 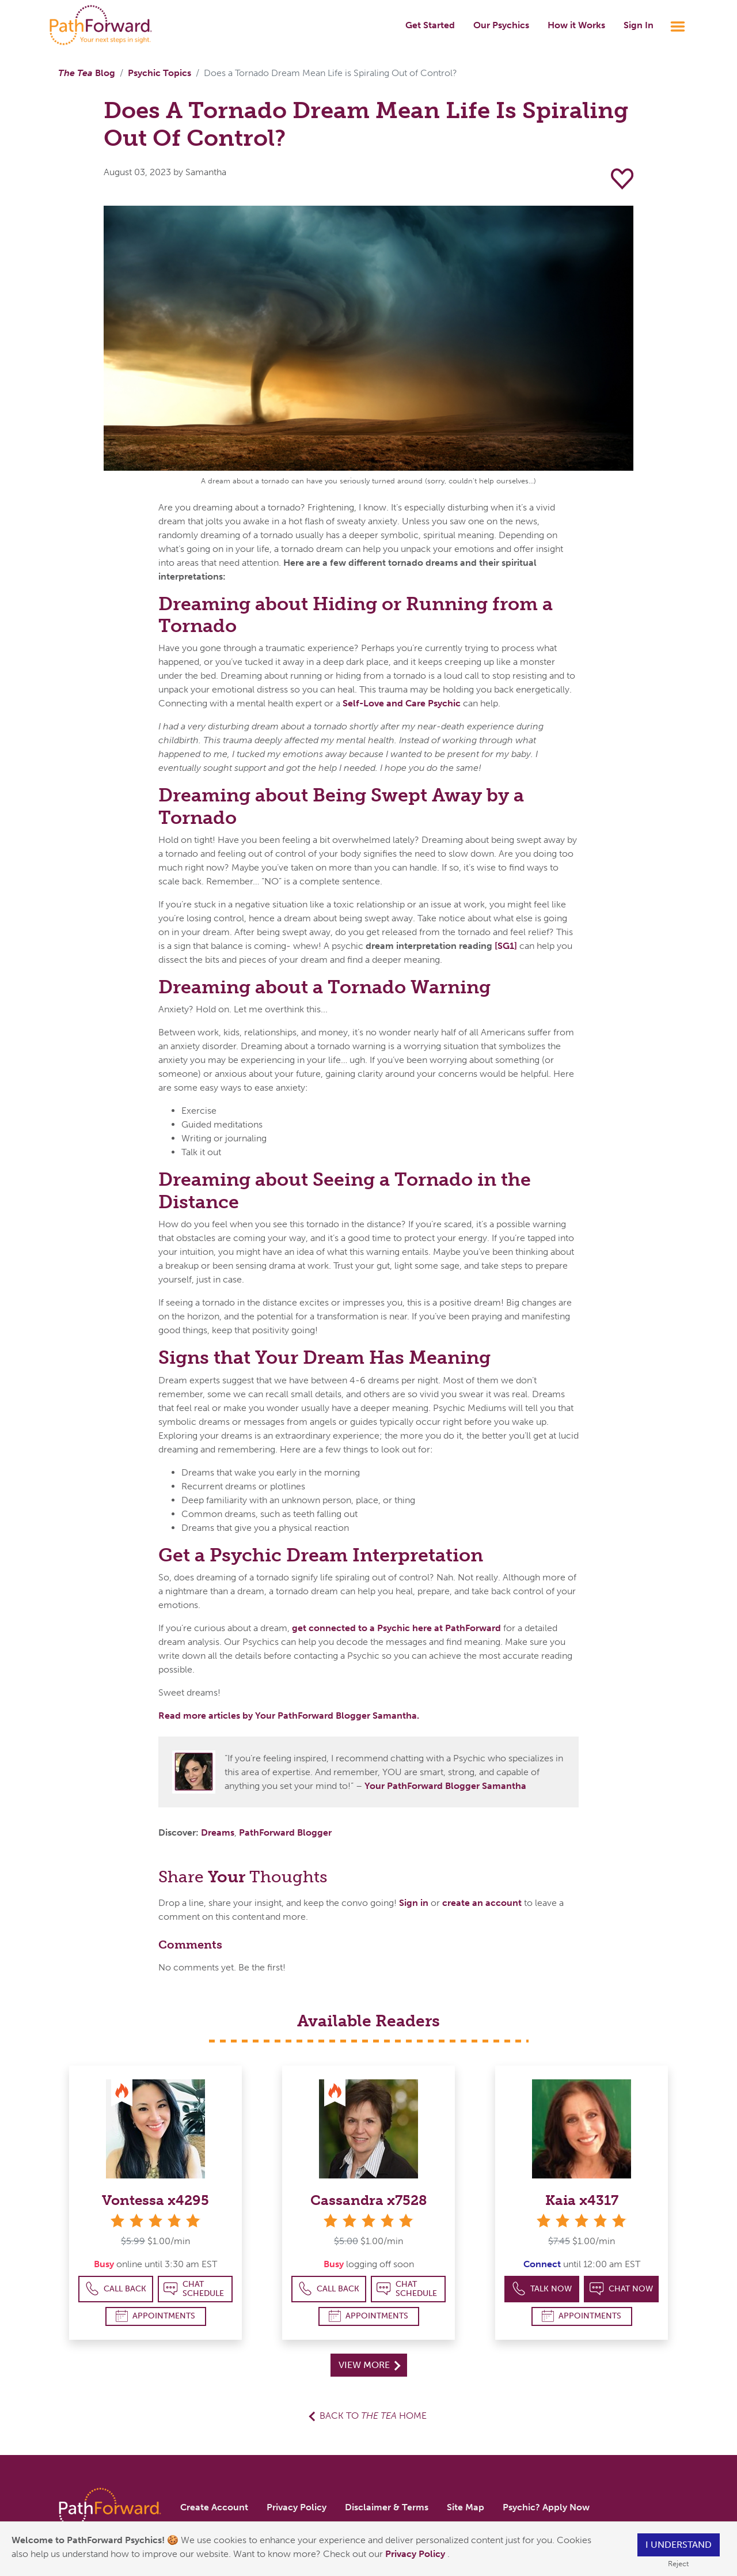 What do you see at coordinates (501, 25) in the screenshot?
I see `Our Psychics` at bounding box center [501, 25].